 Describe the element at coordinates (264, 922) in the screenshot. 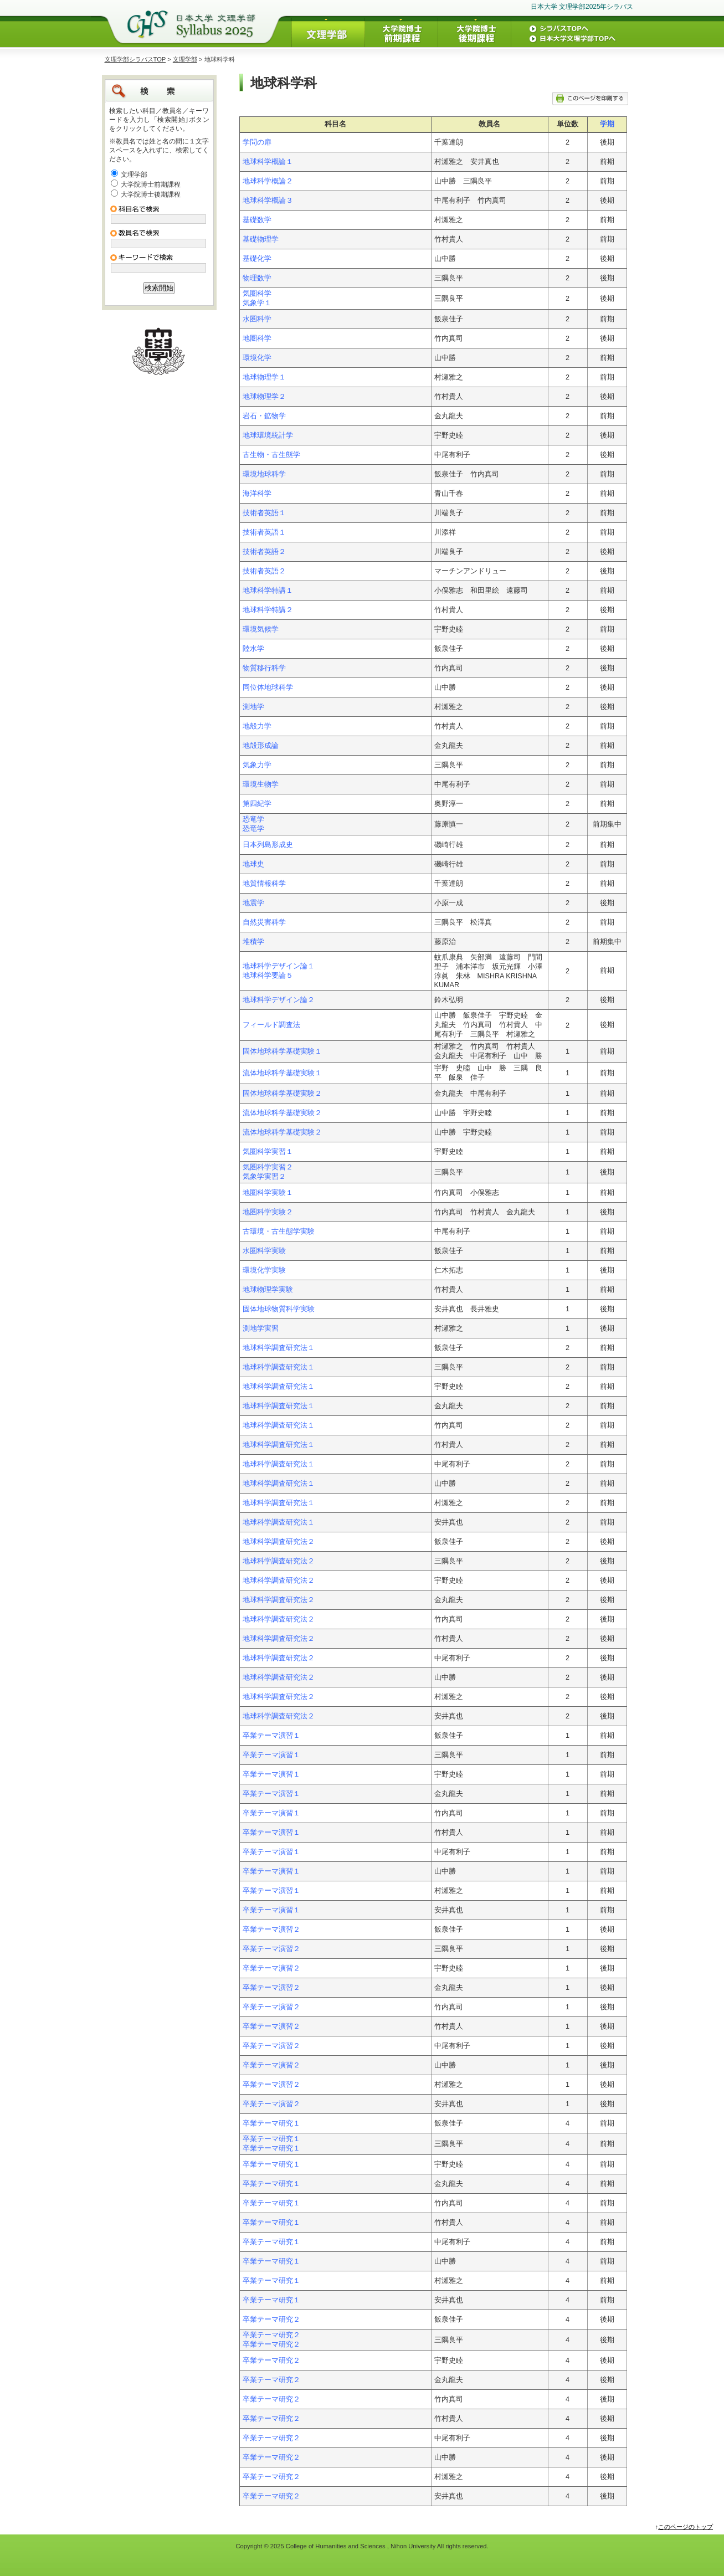

I see `自然災害科学` at that location.